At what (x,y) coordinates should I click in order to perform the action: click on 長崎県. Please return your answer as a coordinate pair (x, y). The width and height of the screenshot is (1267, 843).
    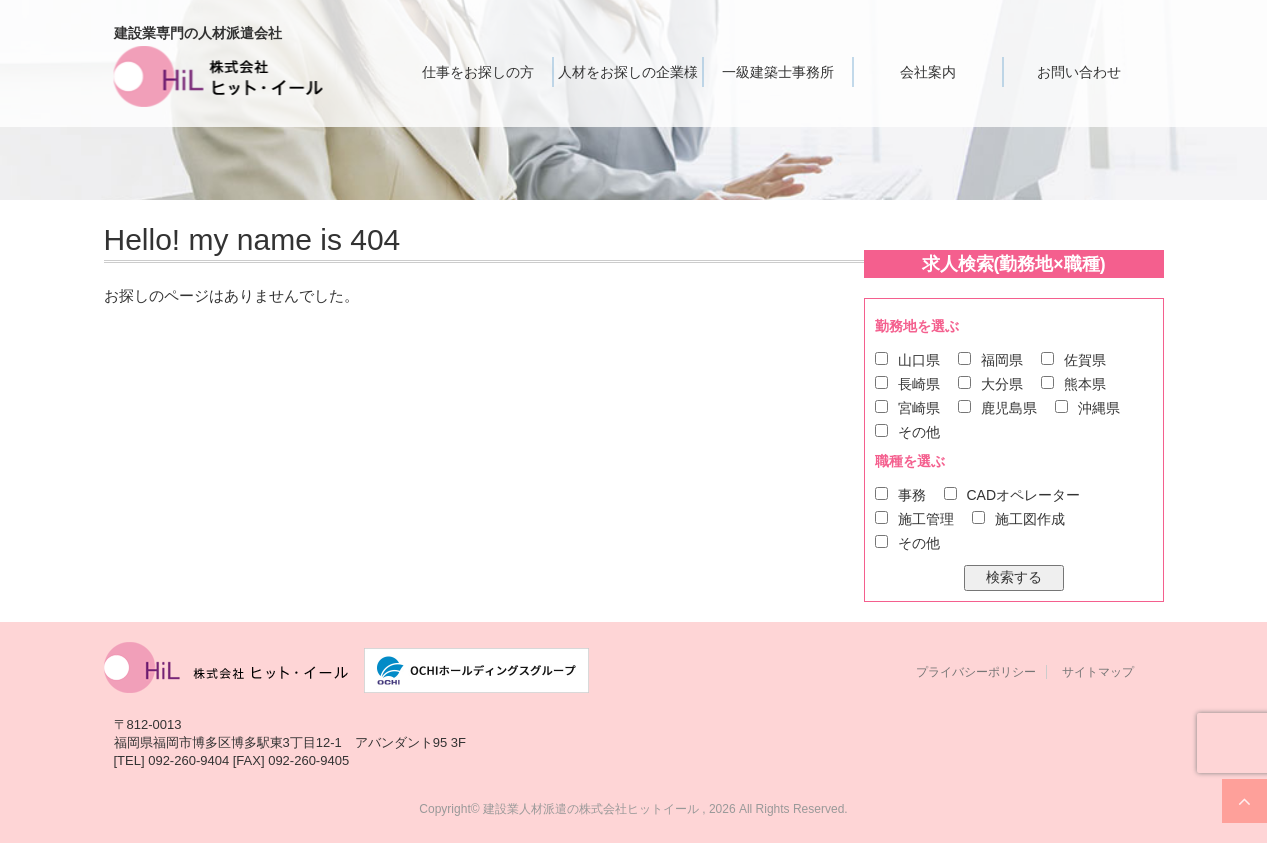
    Looking at the image, I should click on (919, 384).